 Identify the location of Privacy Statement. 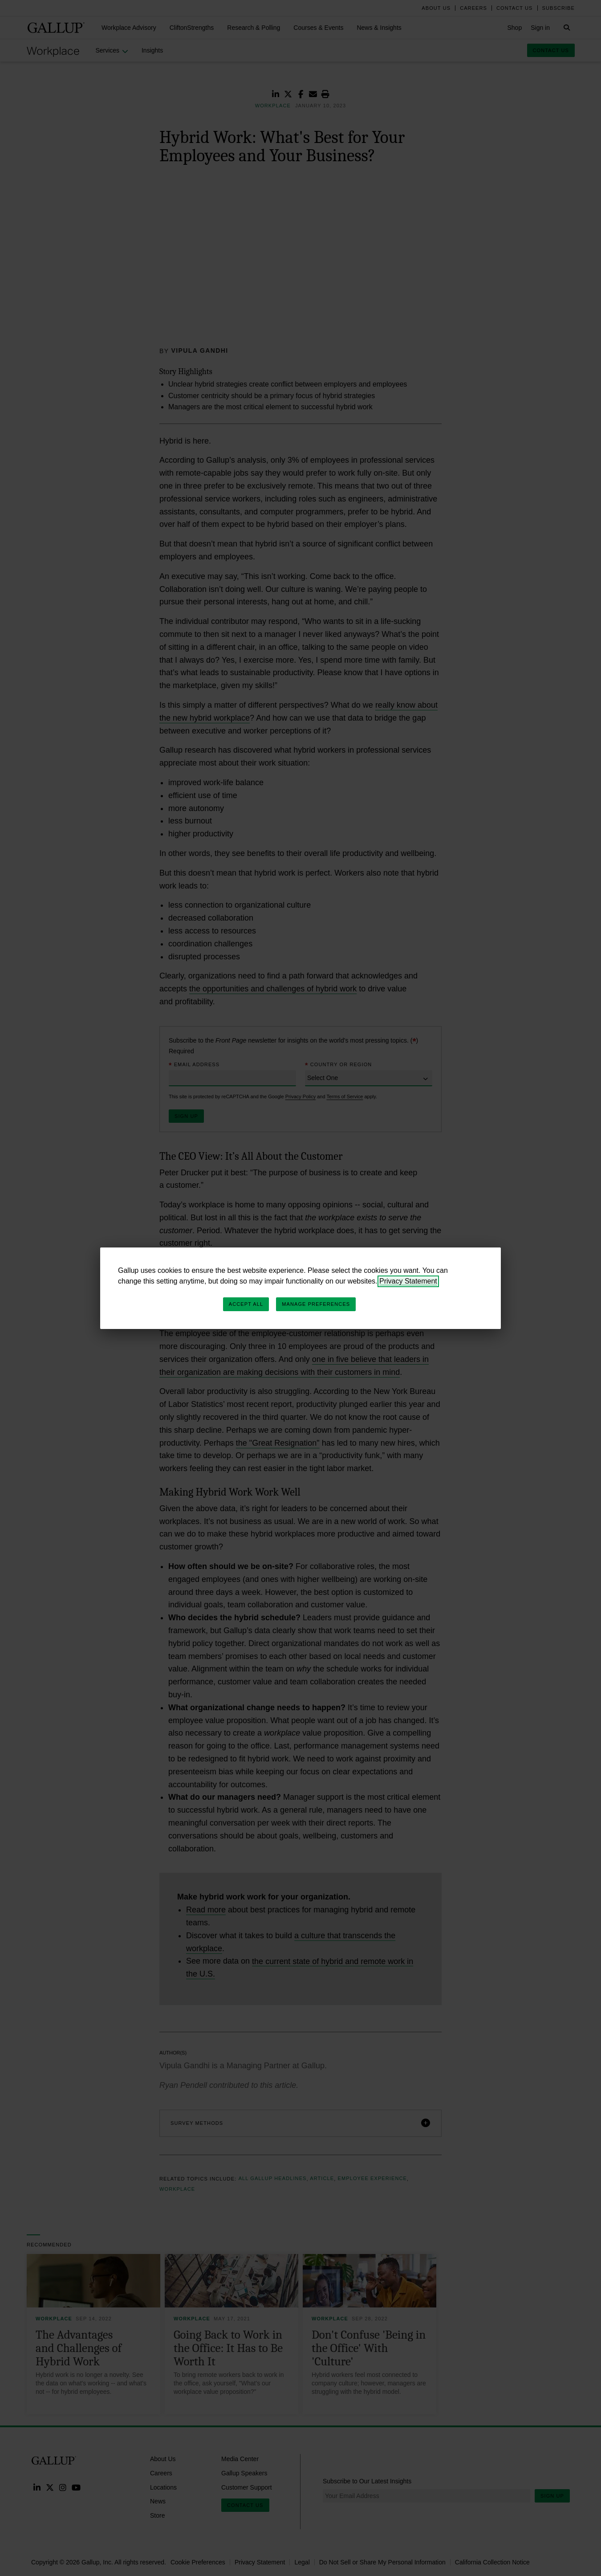
(408, 1281).